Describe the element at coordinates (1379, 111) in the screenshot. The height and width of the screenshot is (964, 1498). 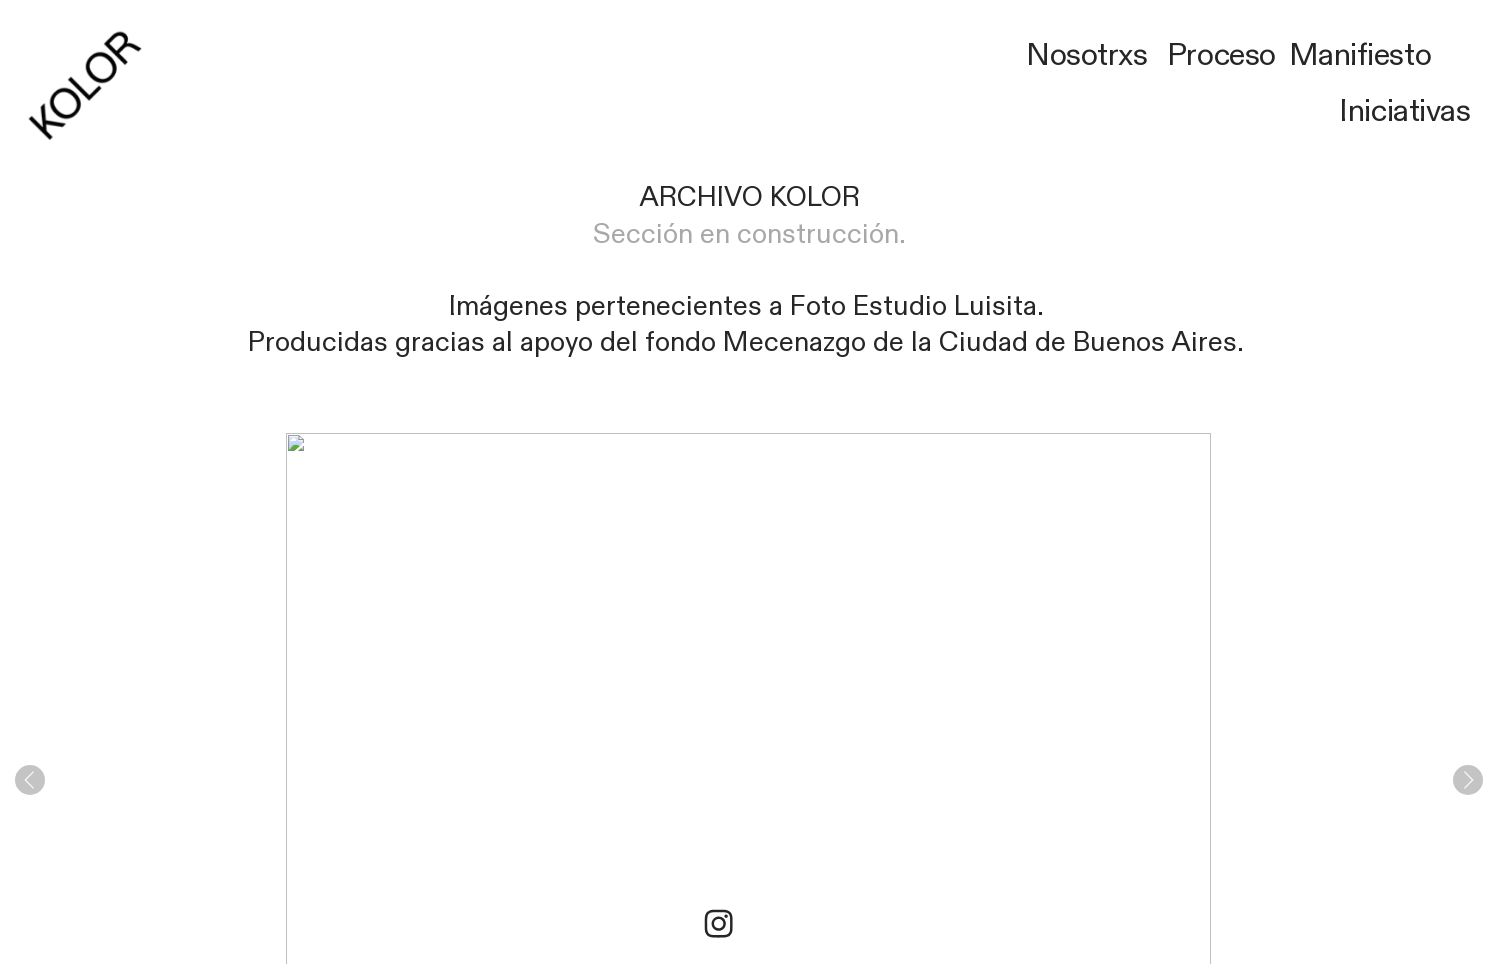
I see `Iniciat` at that location.